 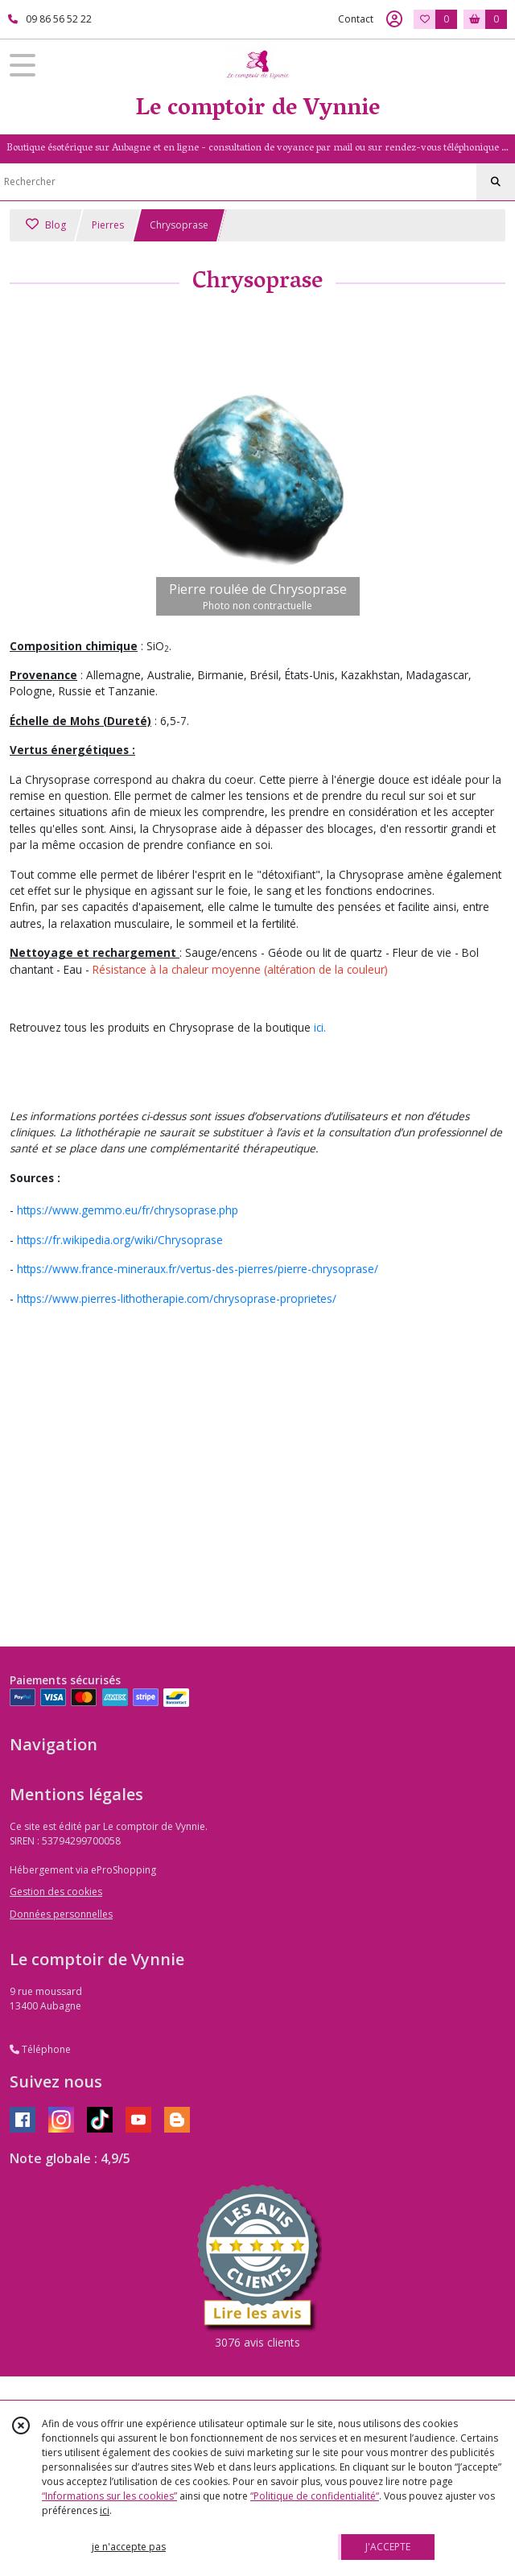 I want to click on Contact, so click(x=355, y=19).